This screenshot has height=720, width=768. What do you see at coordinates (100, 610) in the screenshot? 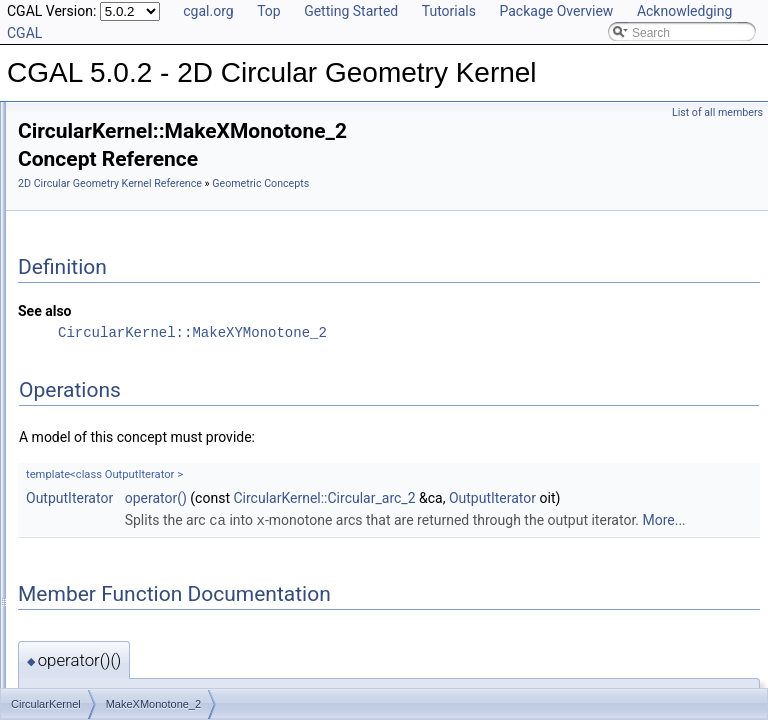
I see `Has Model Relationships` at bounding box center [100, 610].